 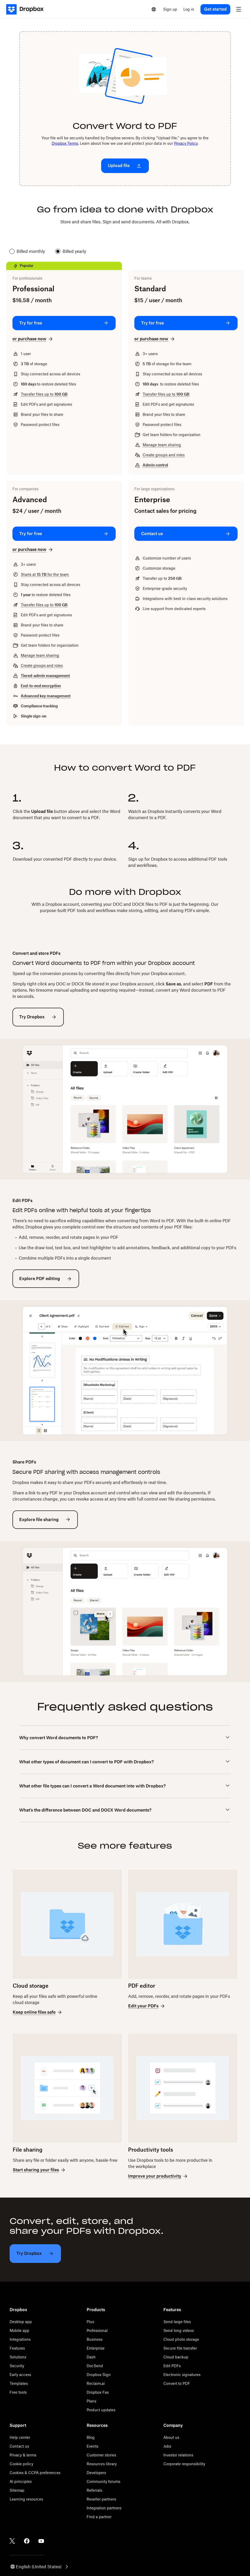 I want to click on Resources library, so click(x=102, y=2464).